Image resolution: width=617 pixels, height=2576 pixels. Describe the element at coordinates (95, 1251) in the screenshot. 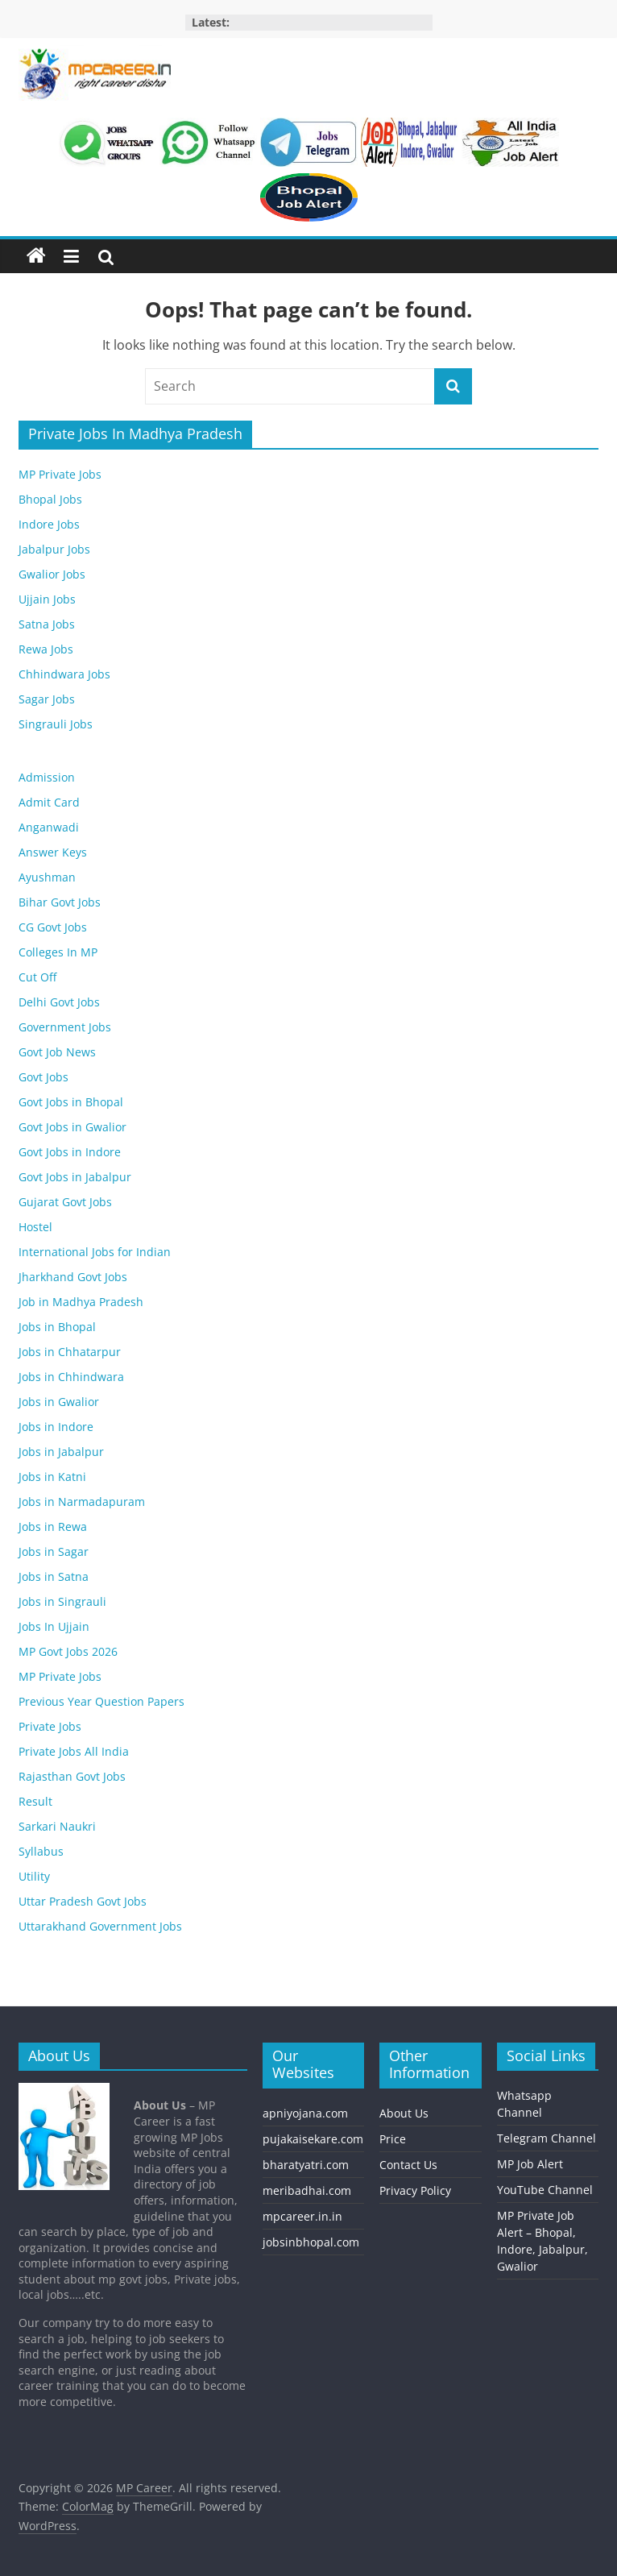

I see `International Jobs for Indian` at that location.